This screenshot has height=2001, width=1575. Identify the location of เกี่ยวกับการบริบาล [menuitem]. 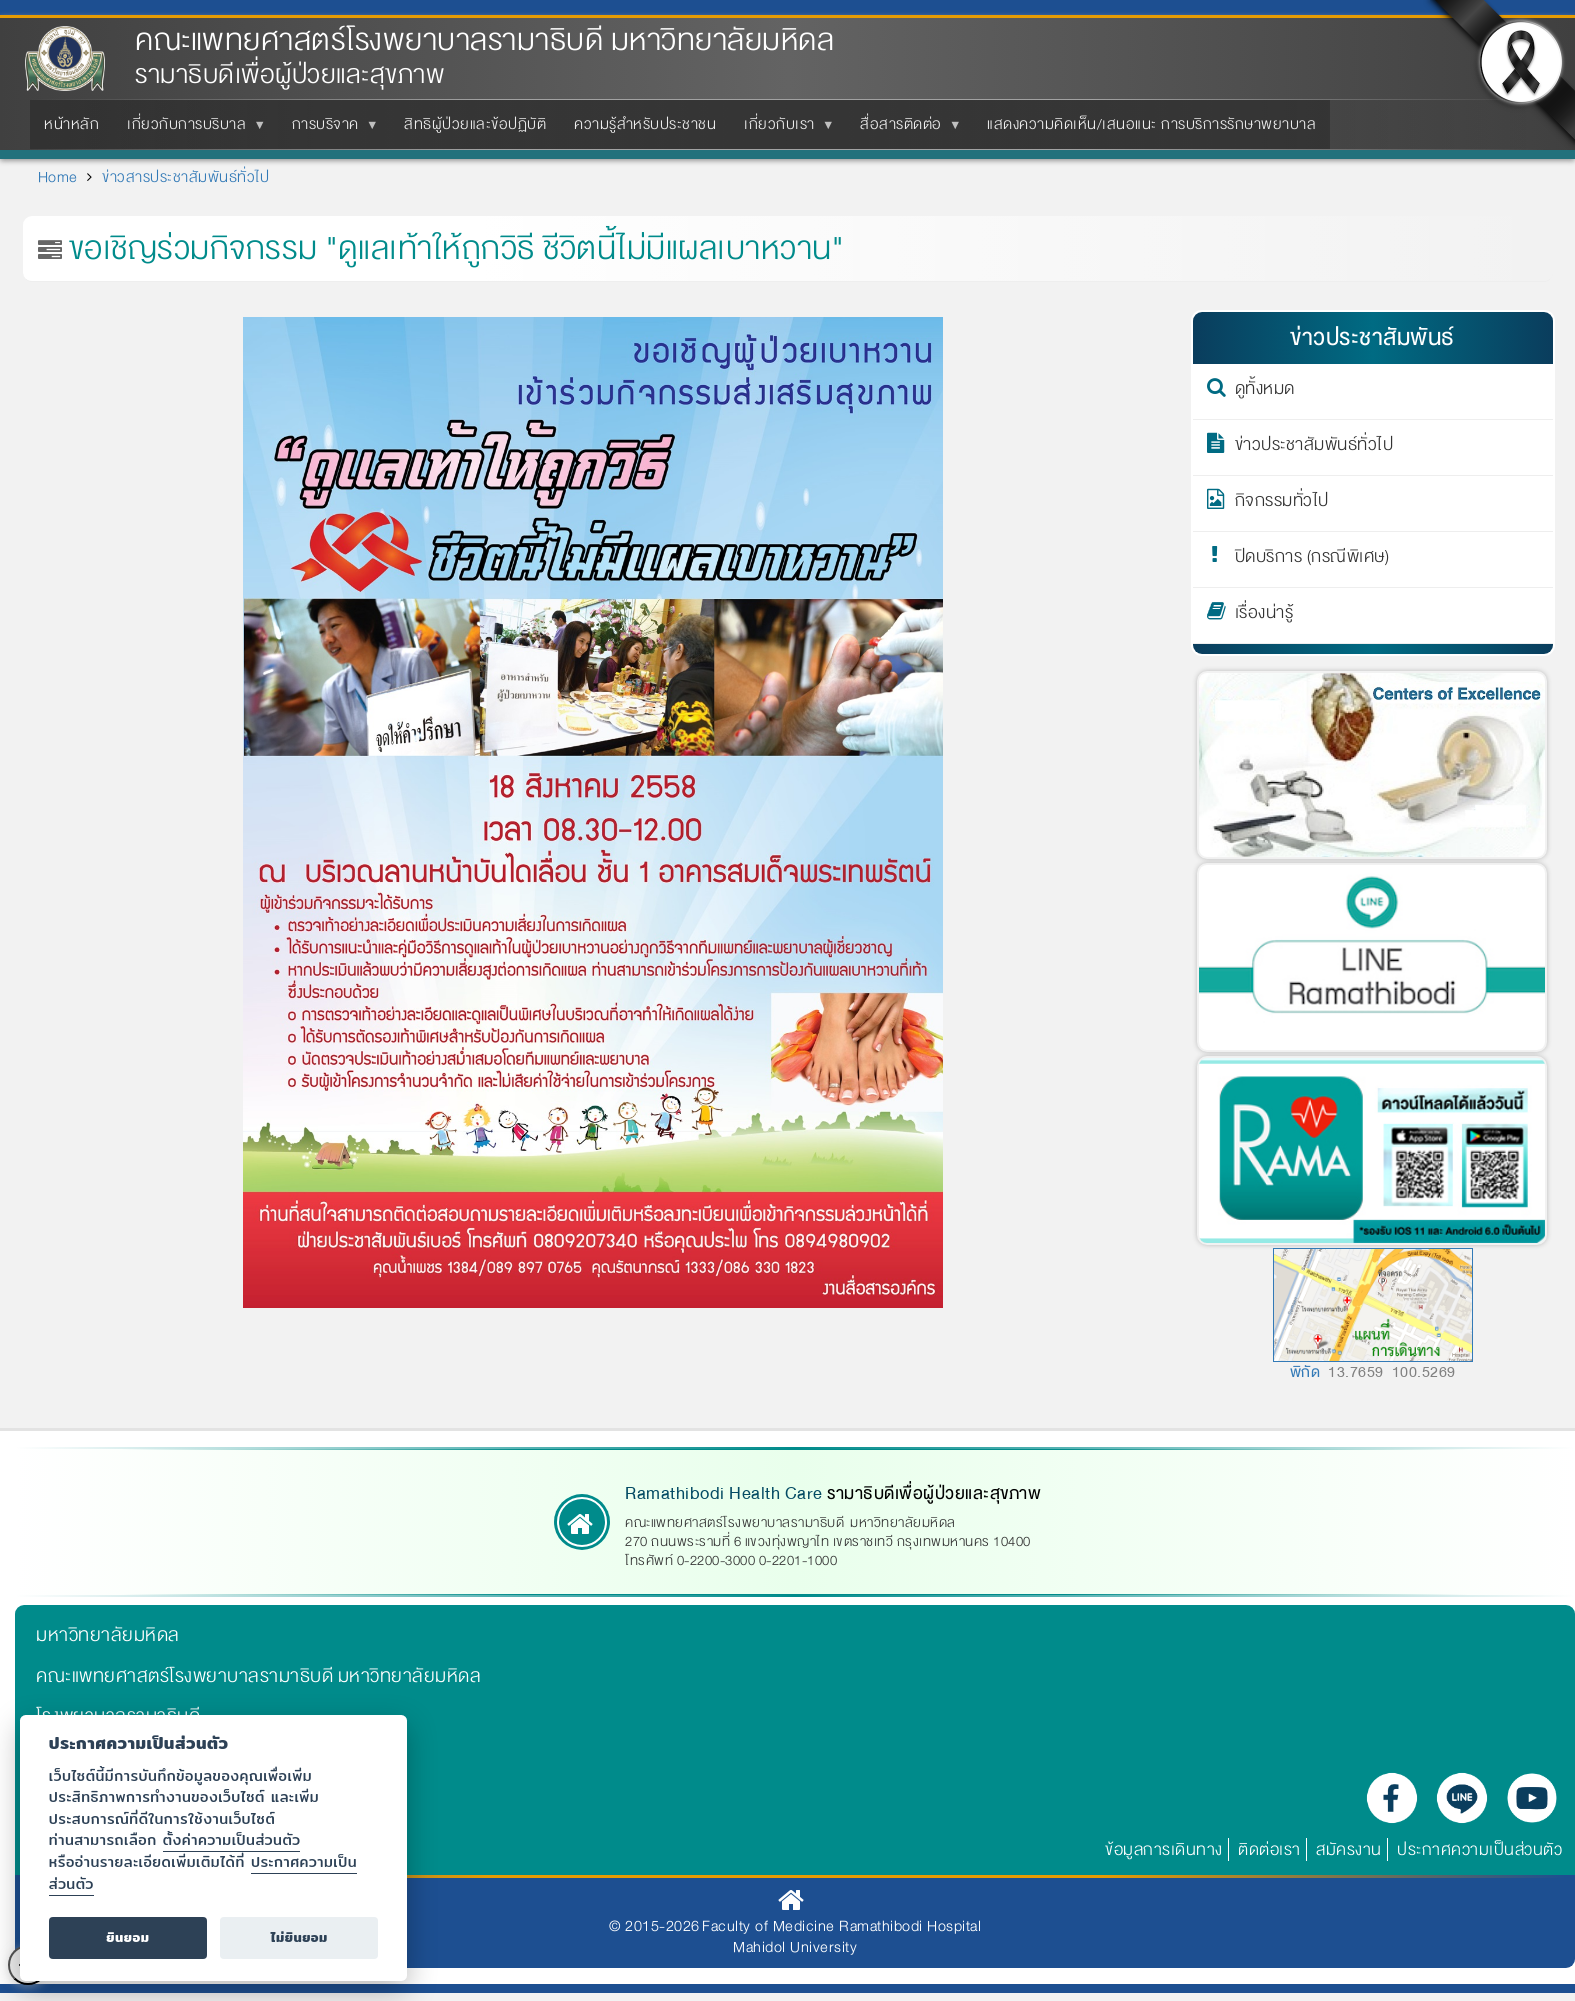
(190, 130).